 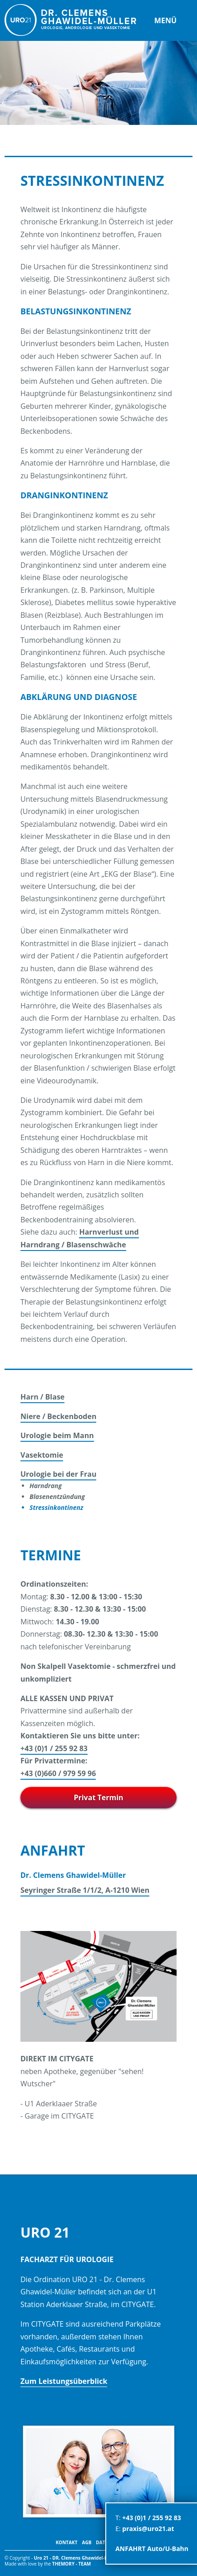 I want to click on +43 (0)1 / 255 92 83, so click(x=54, y=1748).